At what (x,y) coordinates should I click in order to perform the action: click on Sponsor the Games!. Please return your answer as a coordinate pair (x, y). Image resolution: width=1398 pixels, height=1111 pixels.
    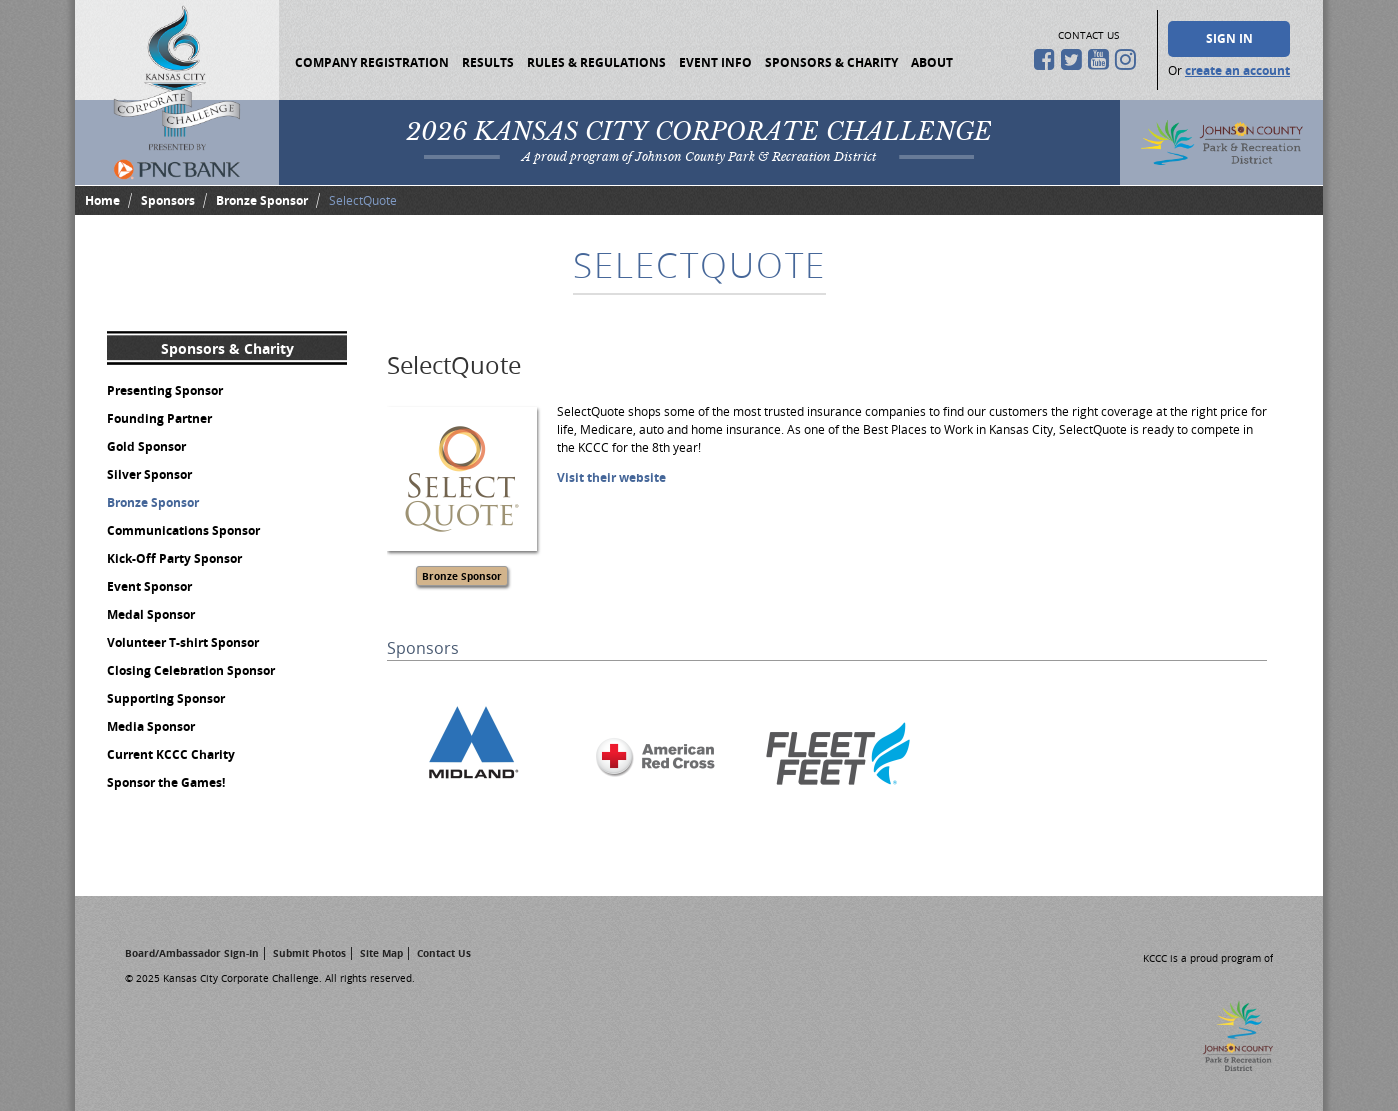
    Looking at the image, I should click on (166, 782).